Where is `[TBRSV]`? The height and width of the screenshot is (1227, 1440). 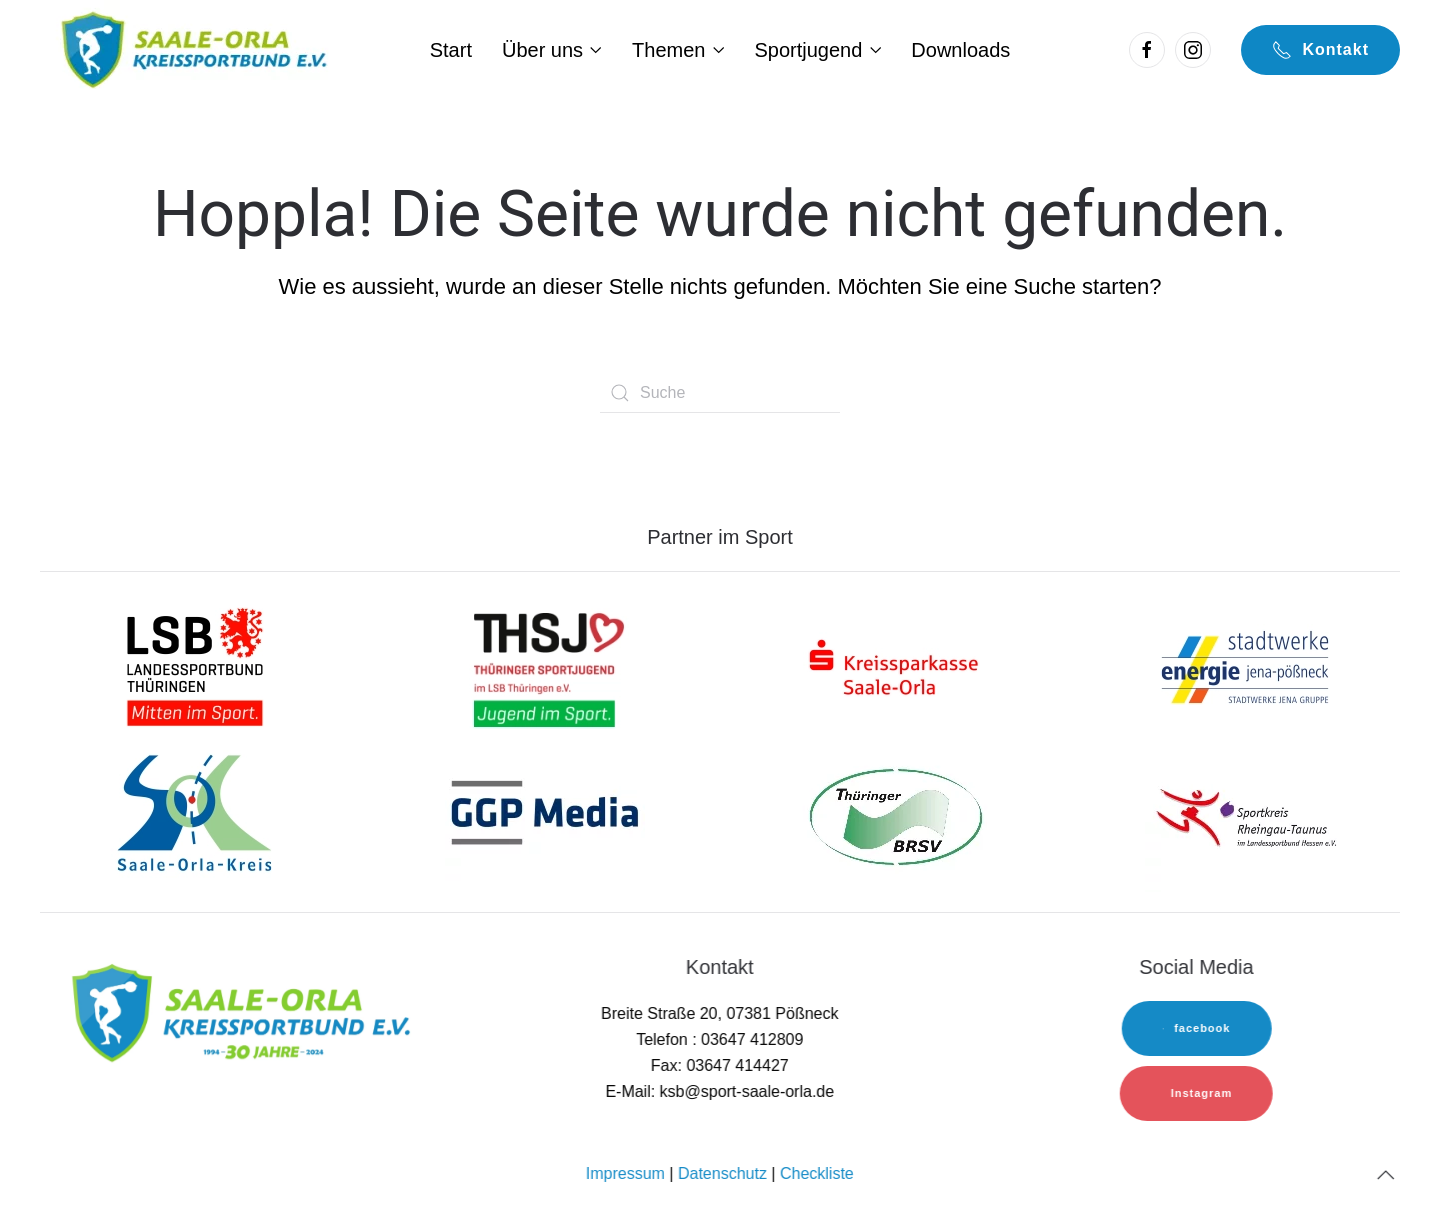
[TBRSV] is located at coordinates (895, 816).